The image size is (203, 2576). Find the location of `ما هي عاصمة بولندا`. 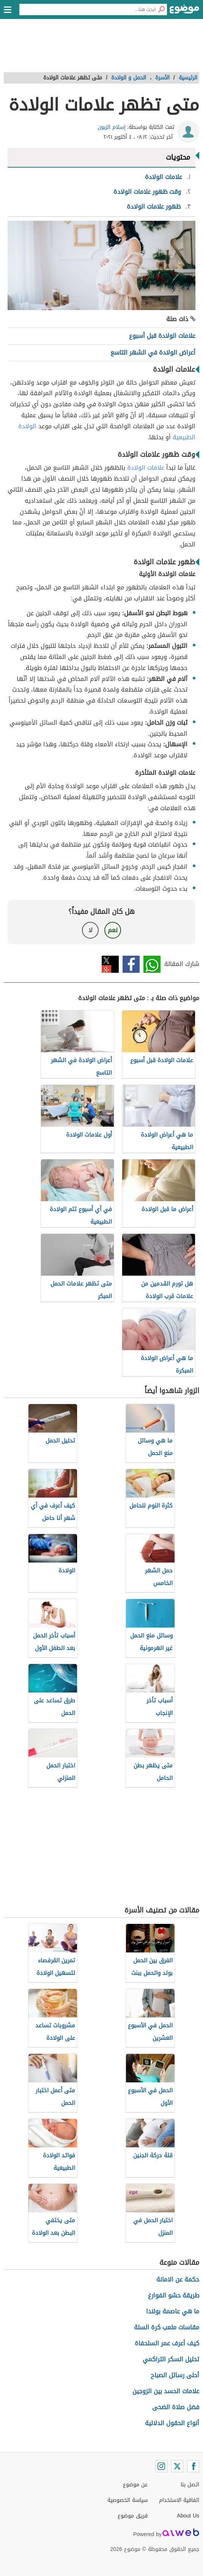

ما هي عاصمة بولندا is located at coordinates (172, 2311).